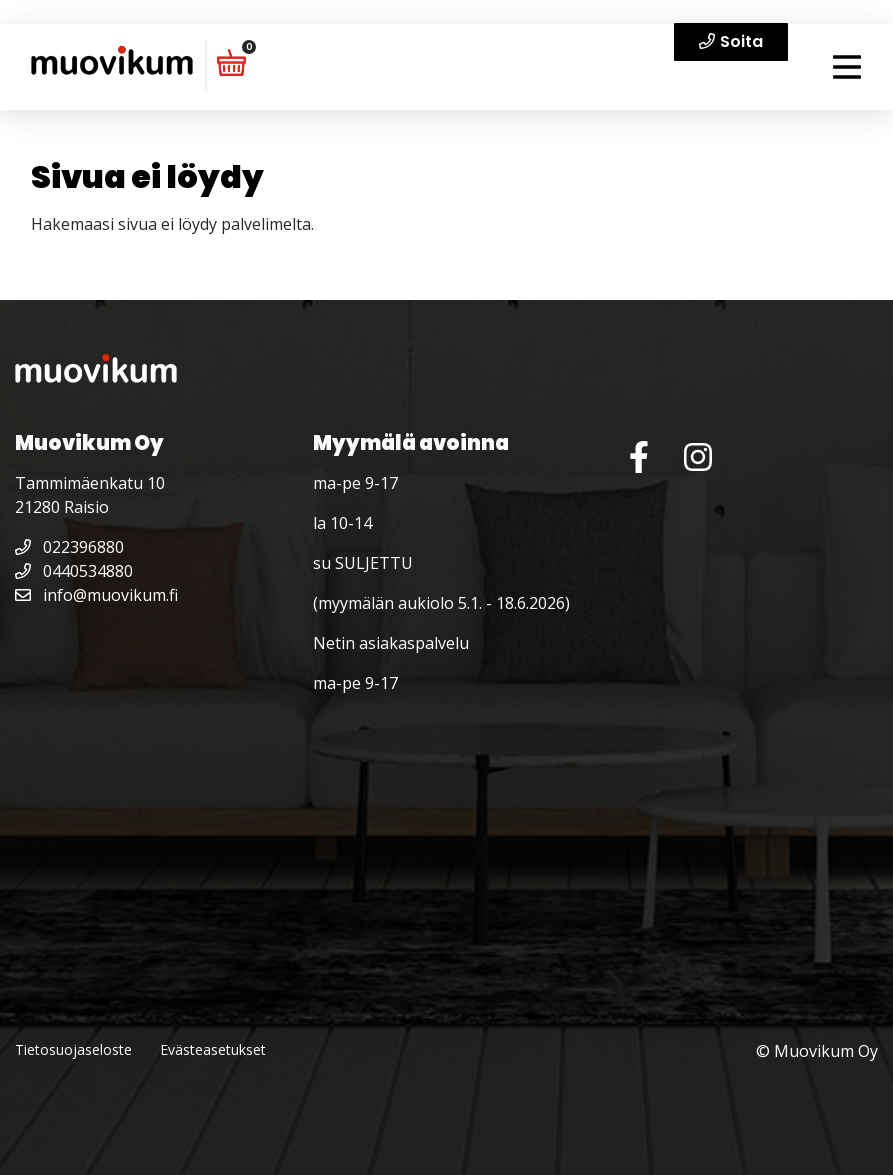 Image resolution: width=893 pixels, height=1175 pixels. What do you see at coordinates (74, 571) in the screenshot?
I see `0440534880` at bounding box center [74, 571].